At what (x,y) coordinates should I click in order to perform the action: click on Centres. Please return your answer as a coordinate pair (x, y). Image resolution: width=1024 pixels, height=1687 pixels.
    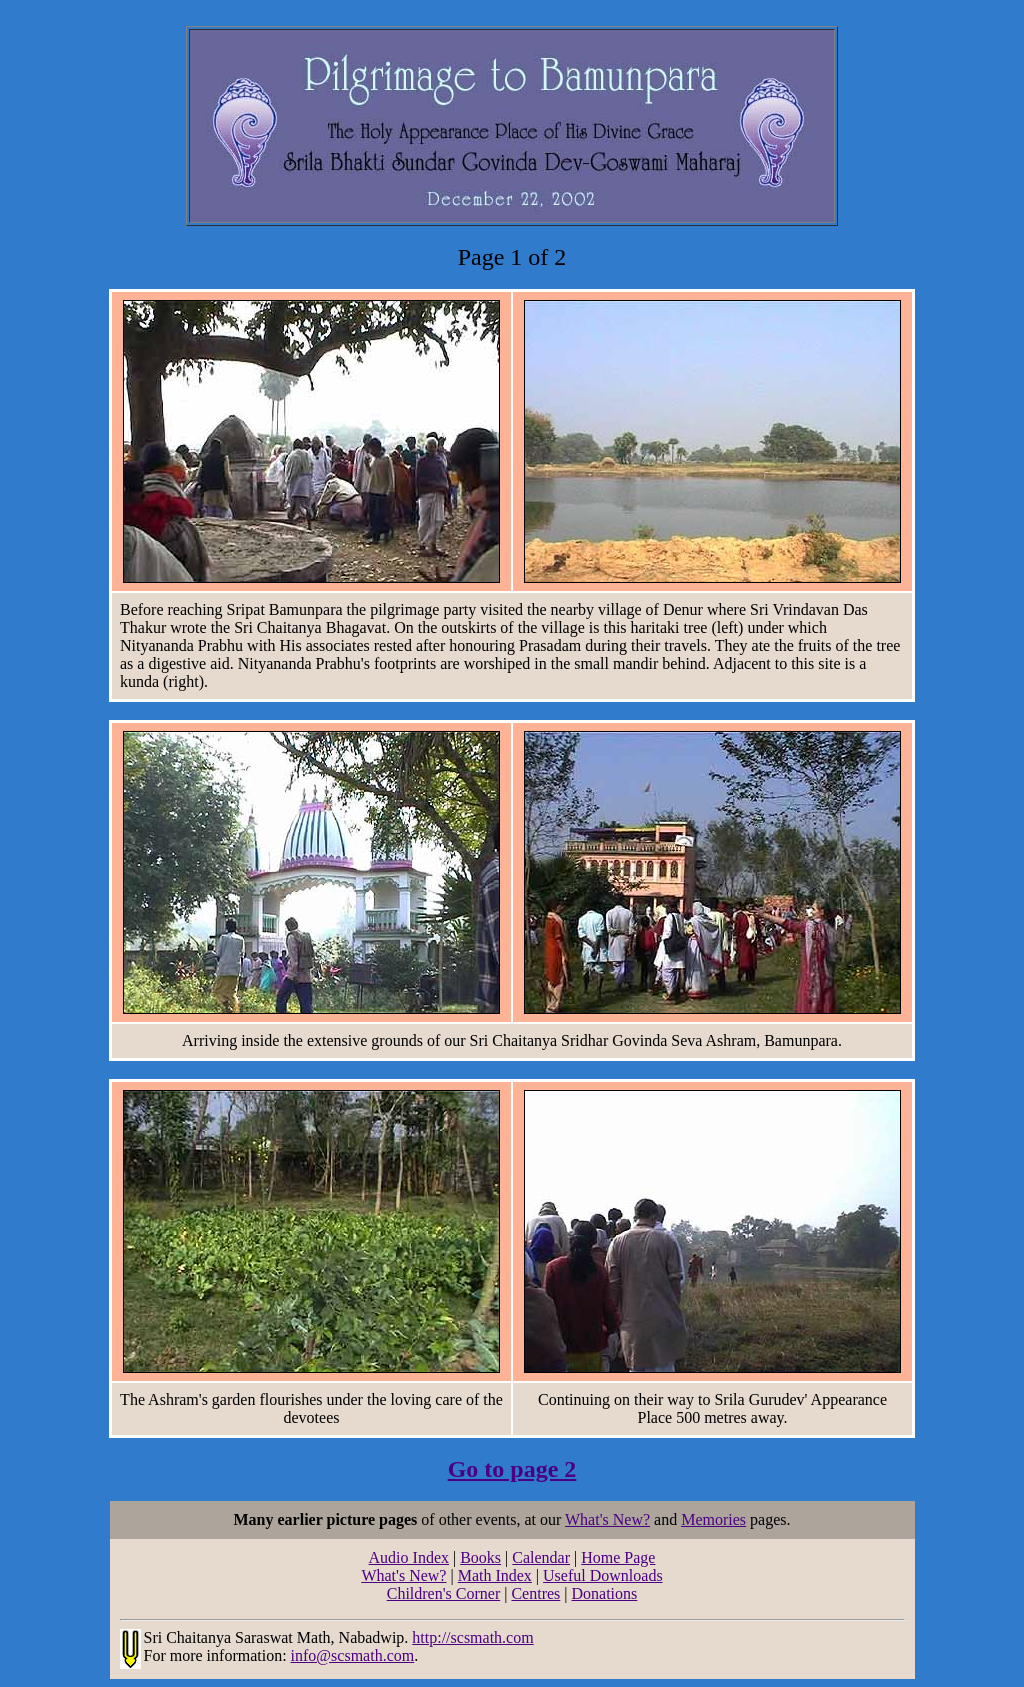
    Looking at the image, I should click on (535, 1593).